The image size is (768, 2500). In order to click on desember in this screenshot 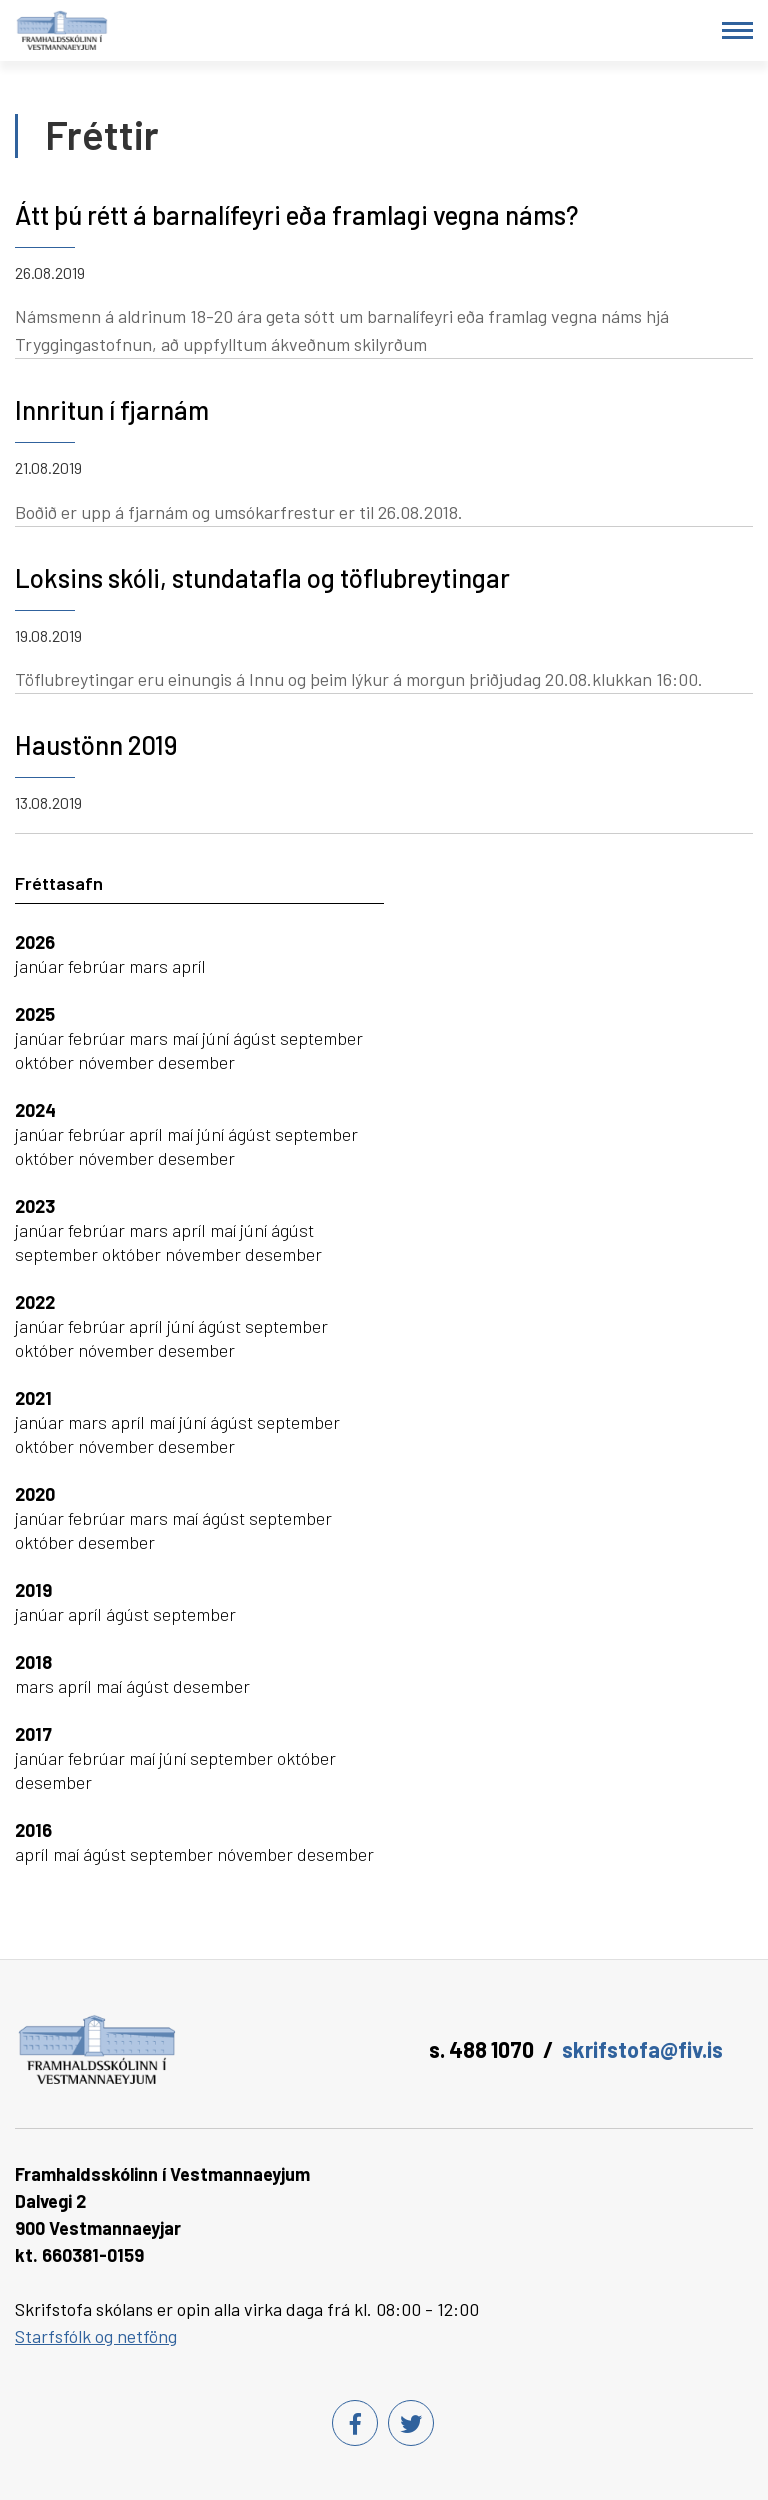, I will do `click(196, 1062)`.